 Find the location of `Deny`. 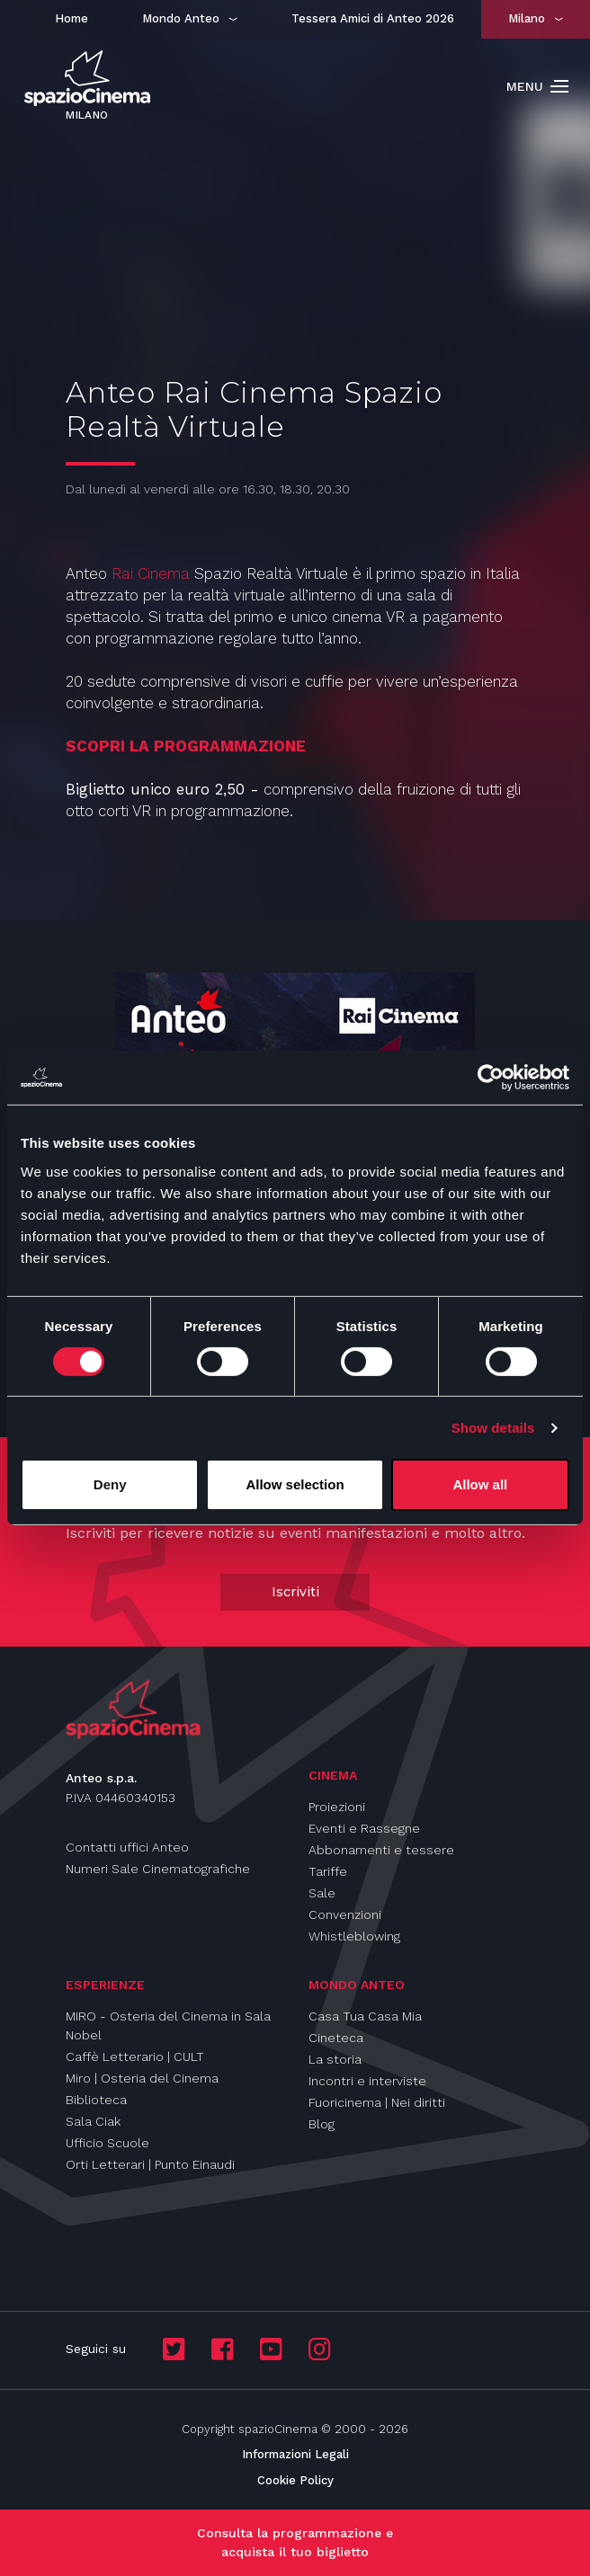

Deny is located at coordinates (110, 1484).